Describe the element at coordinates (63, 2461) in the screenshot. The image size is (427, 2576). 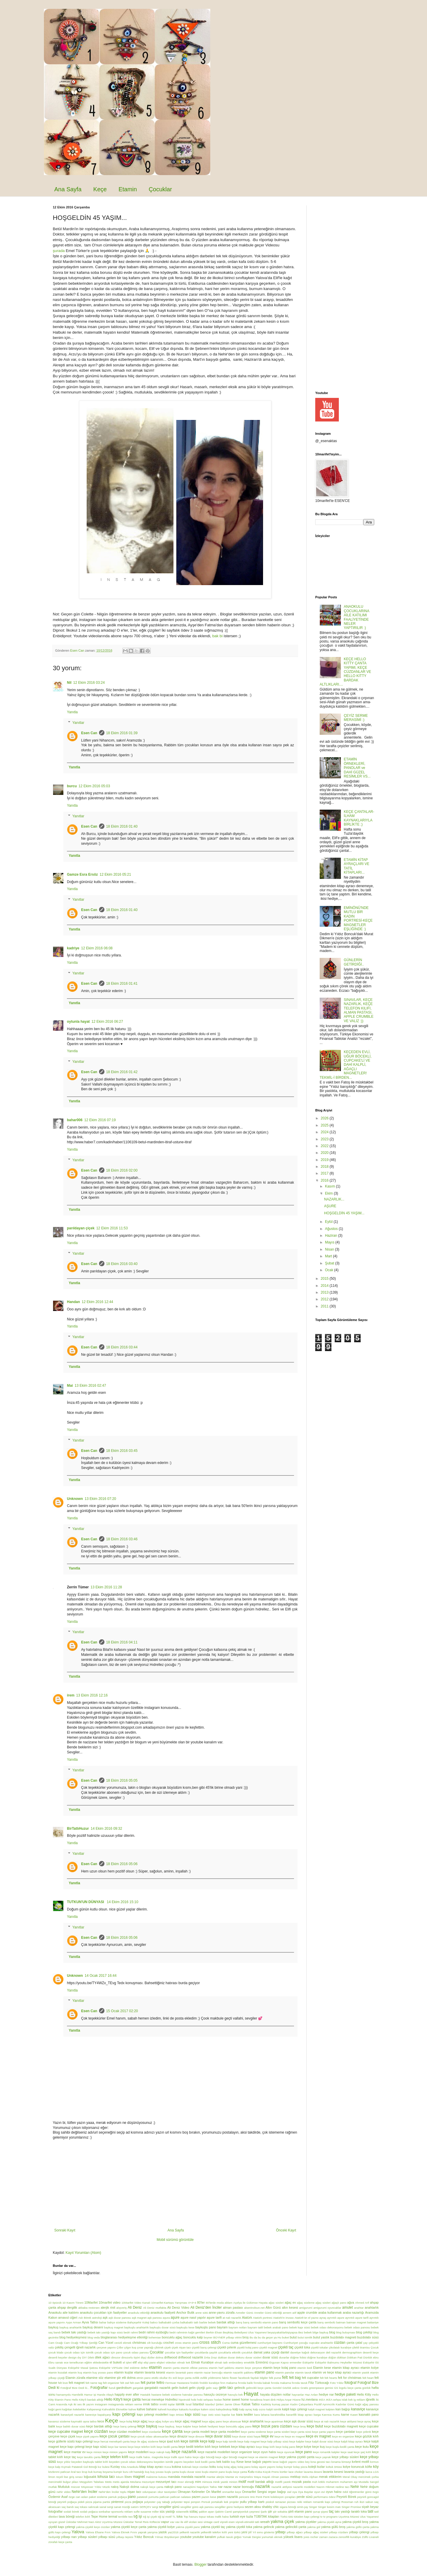
I see `keçe yıldız` at that location.